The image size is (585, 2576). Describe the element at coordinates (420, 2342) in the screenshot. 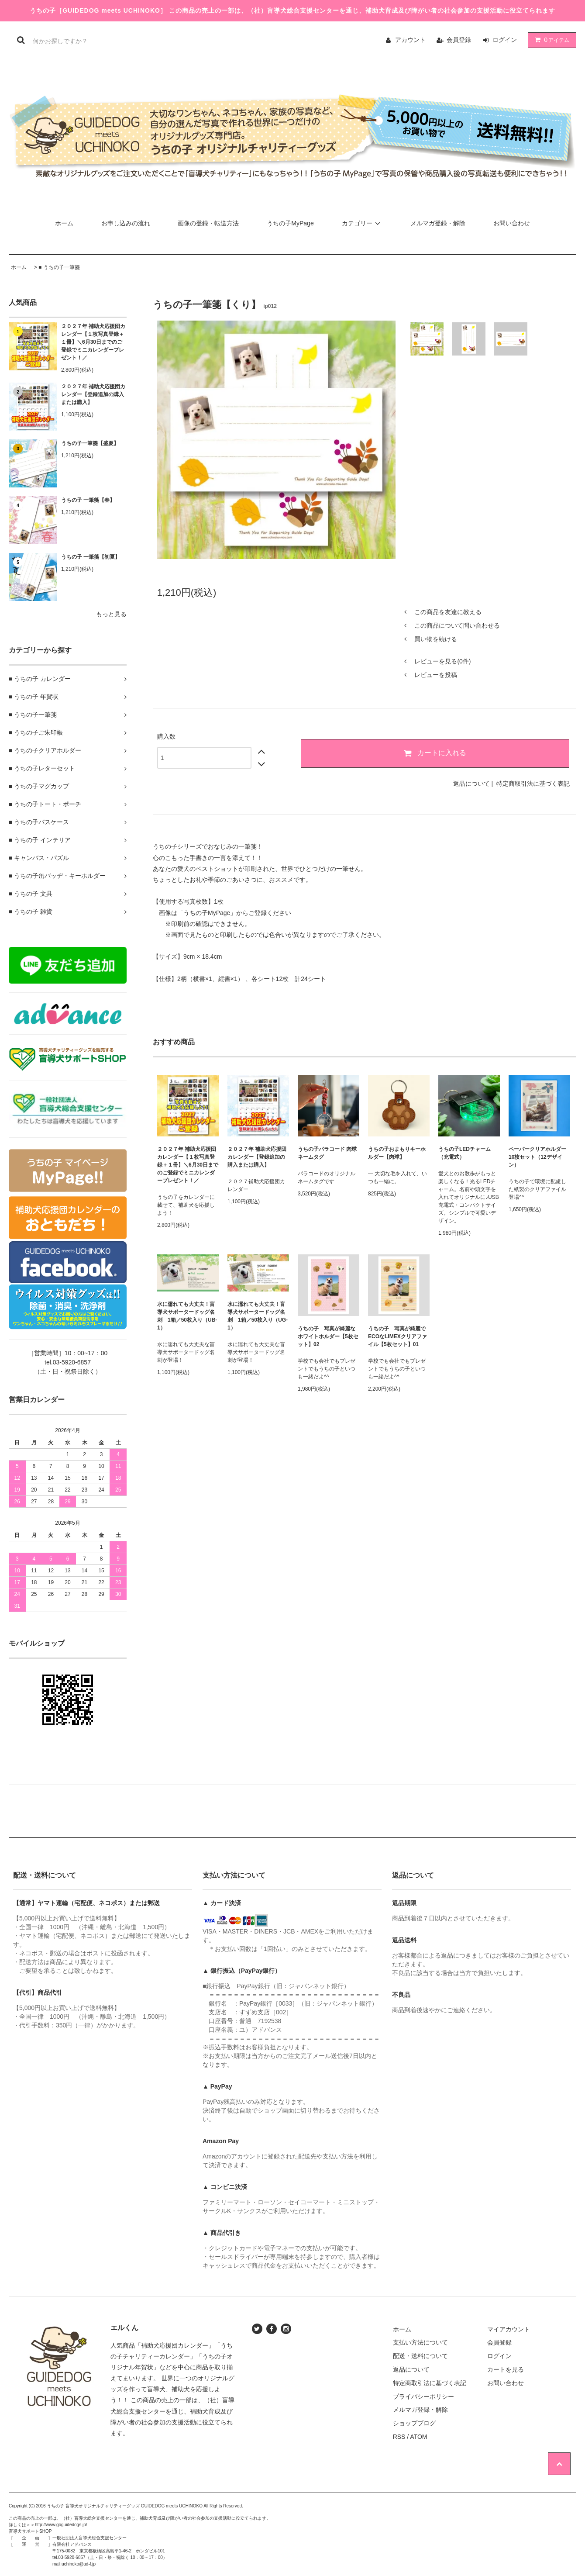

I see `支払い方法について` at that location.